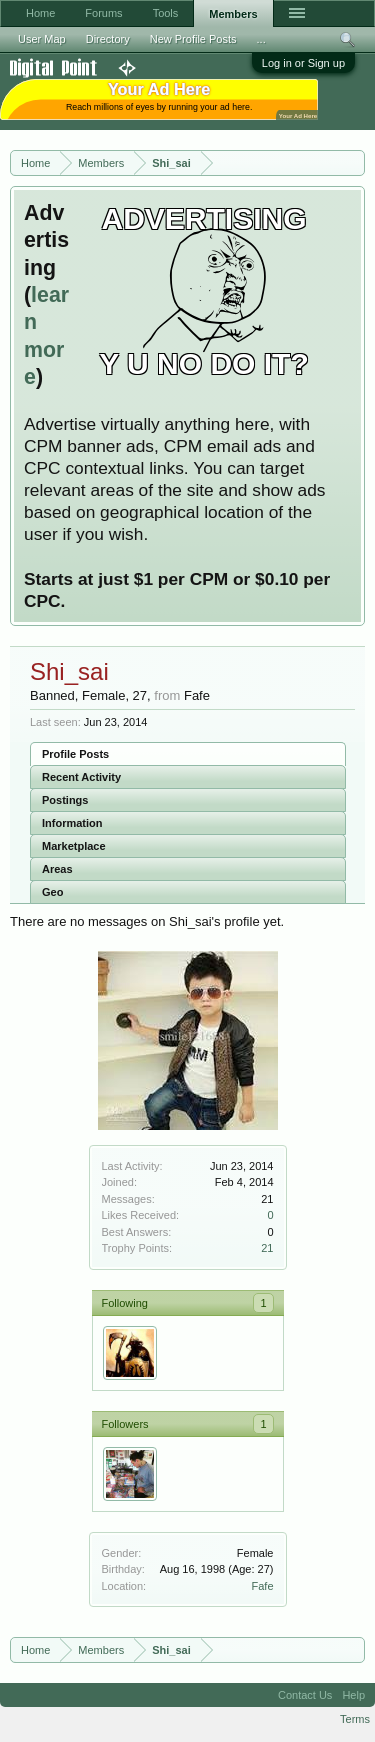 The height and width of the screenshot is (1742, 375). Describe the element at coordinates (355, 1719) in the screenshot. I see `Terms` at that location.